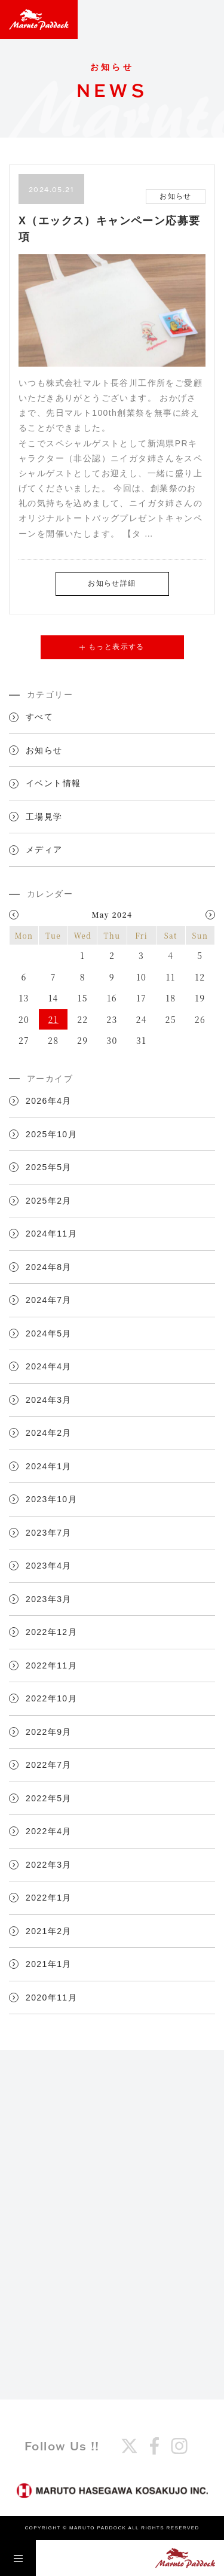 The height and width of the screenshot is (2576, 224). What do you see at coordinates (51, 1233) in the screenshot?
I see `2024年11月` at bounding box center [51, 1233].